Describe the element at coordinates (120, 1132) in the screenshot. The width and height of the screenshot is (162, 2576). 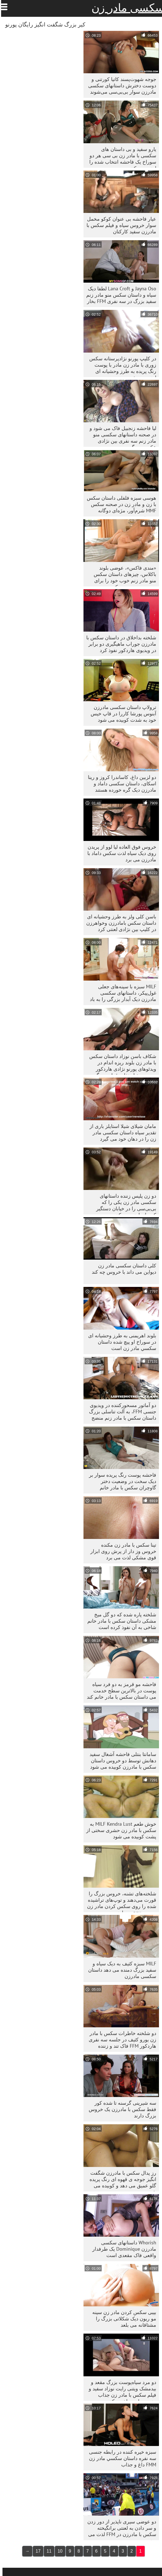
I see `مامان شیلای شیلا استایلز باری از تقدیر سیاه داستان سکسی مادر زن را در دهان خود می گیرد` at that location.